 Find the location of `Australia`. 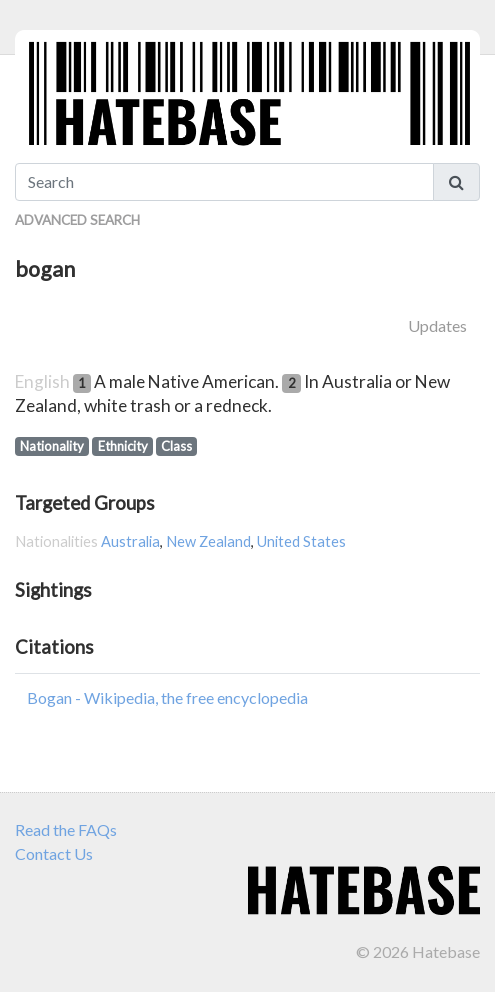

Australia is located at coordinates (130, 541).